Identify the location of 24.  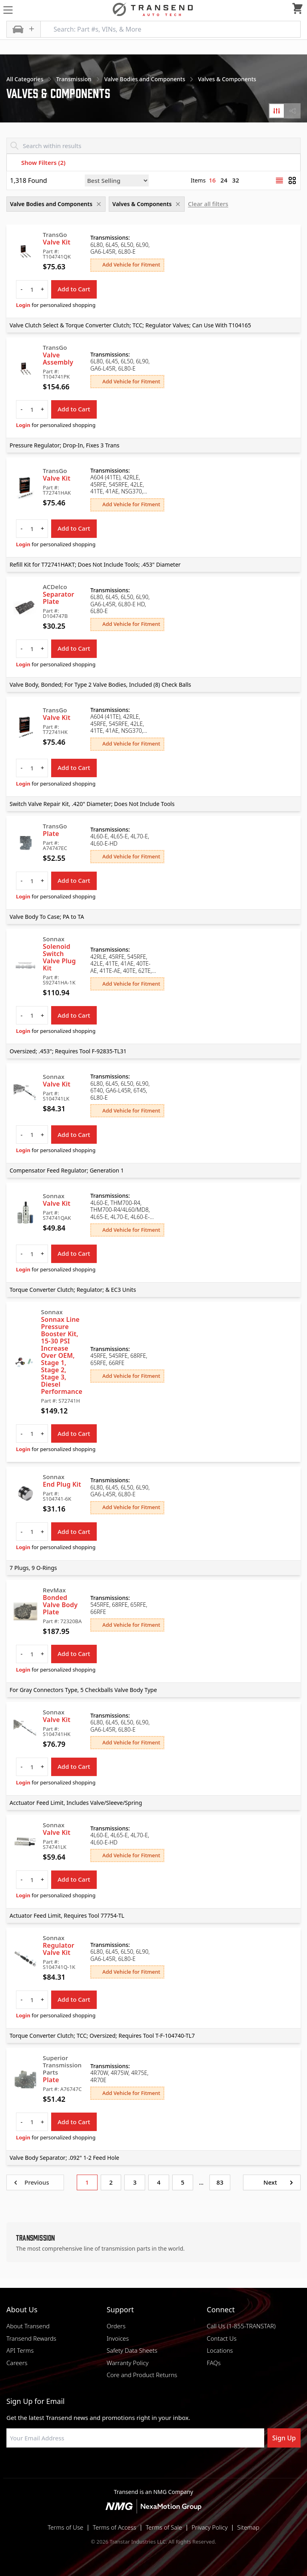
(224, 180).